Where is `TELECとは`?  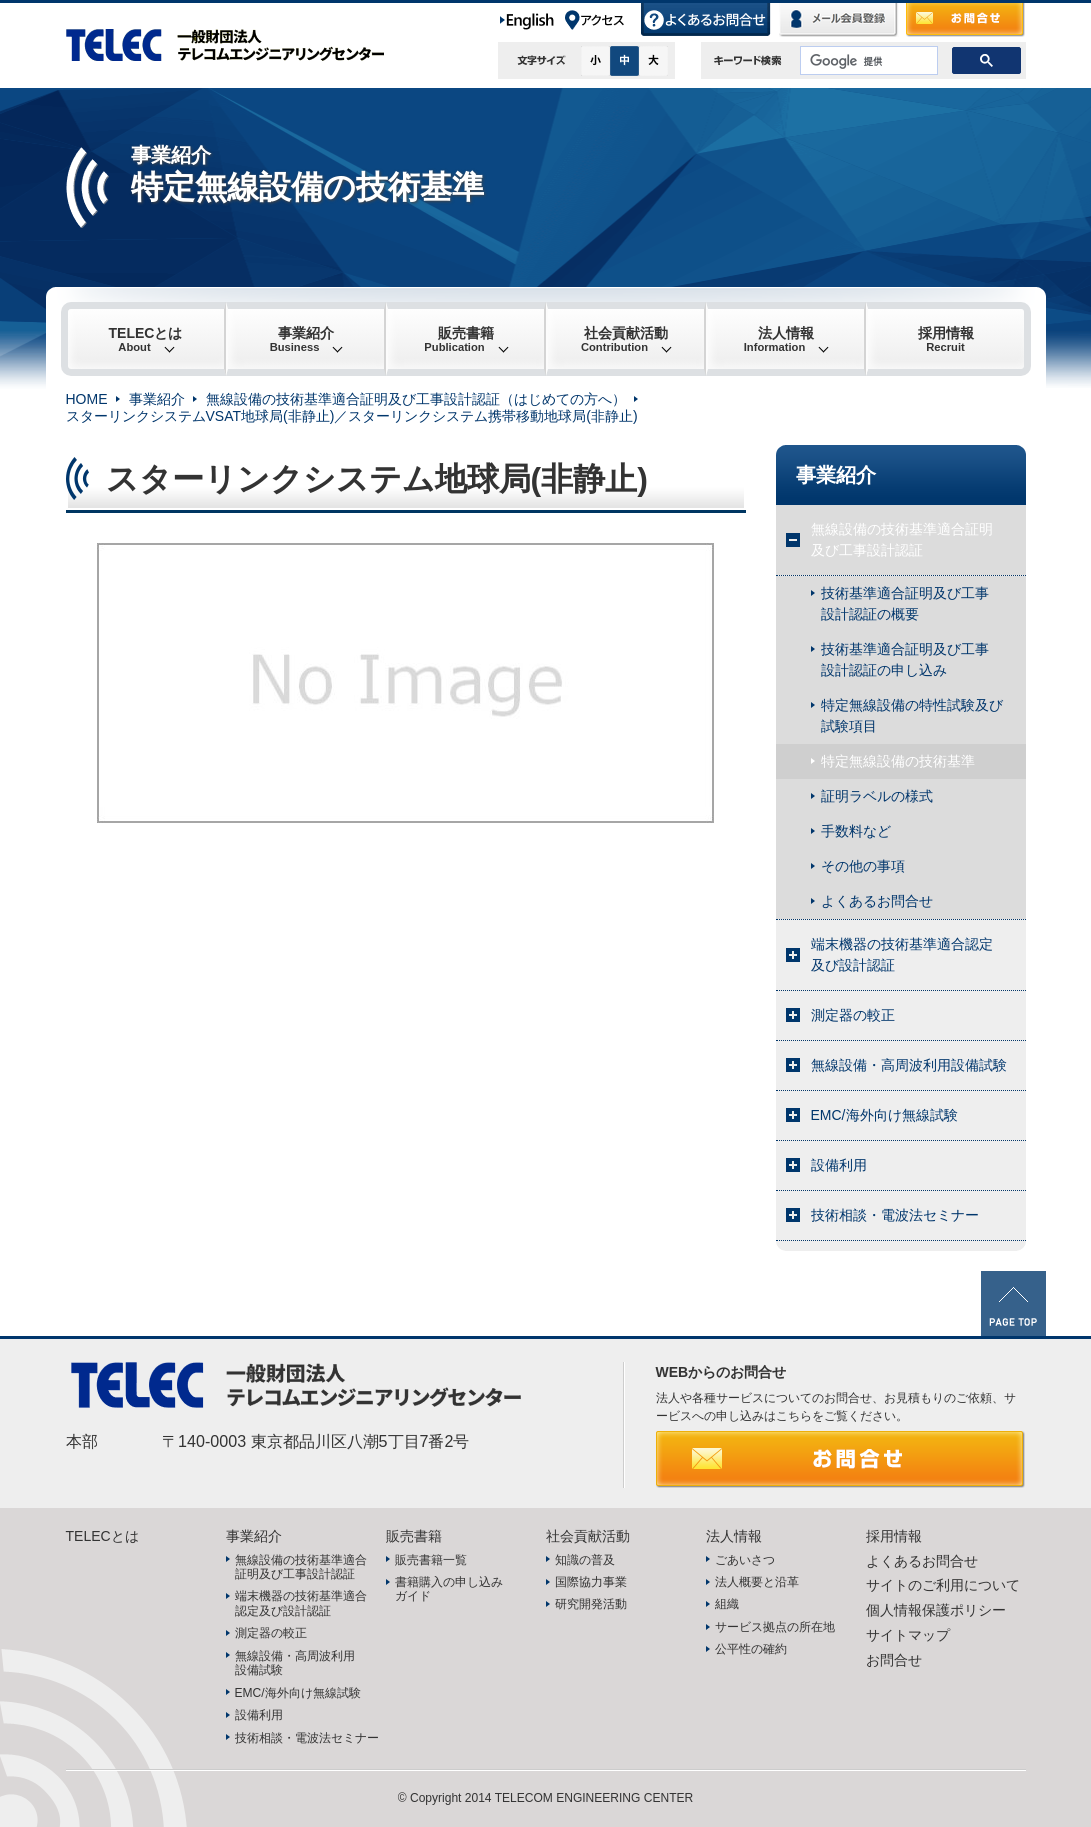 TELECとは is located at coordinates (146, 339).